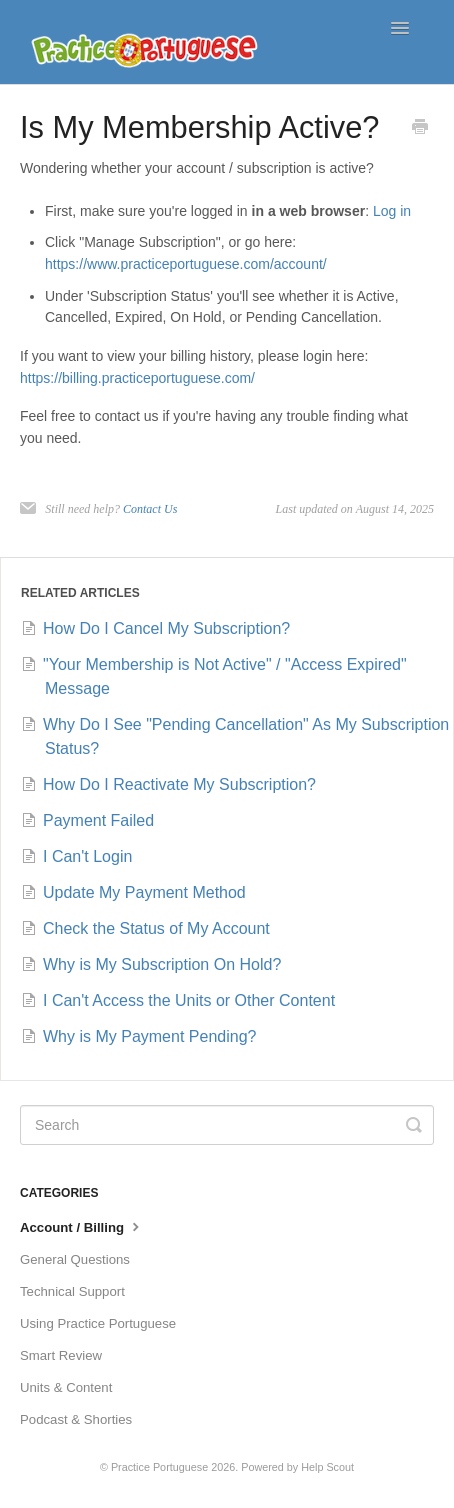  I want to click on https://www.practiceportuguese.com/account/, so click(186, 264).